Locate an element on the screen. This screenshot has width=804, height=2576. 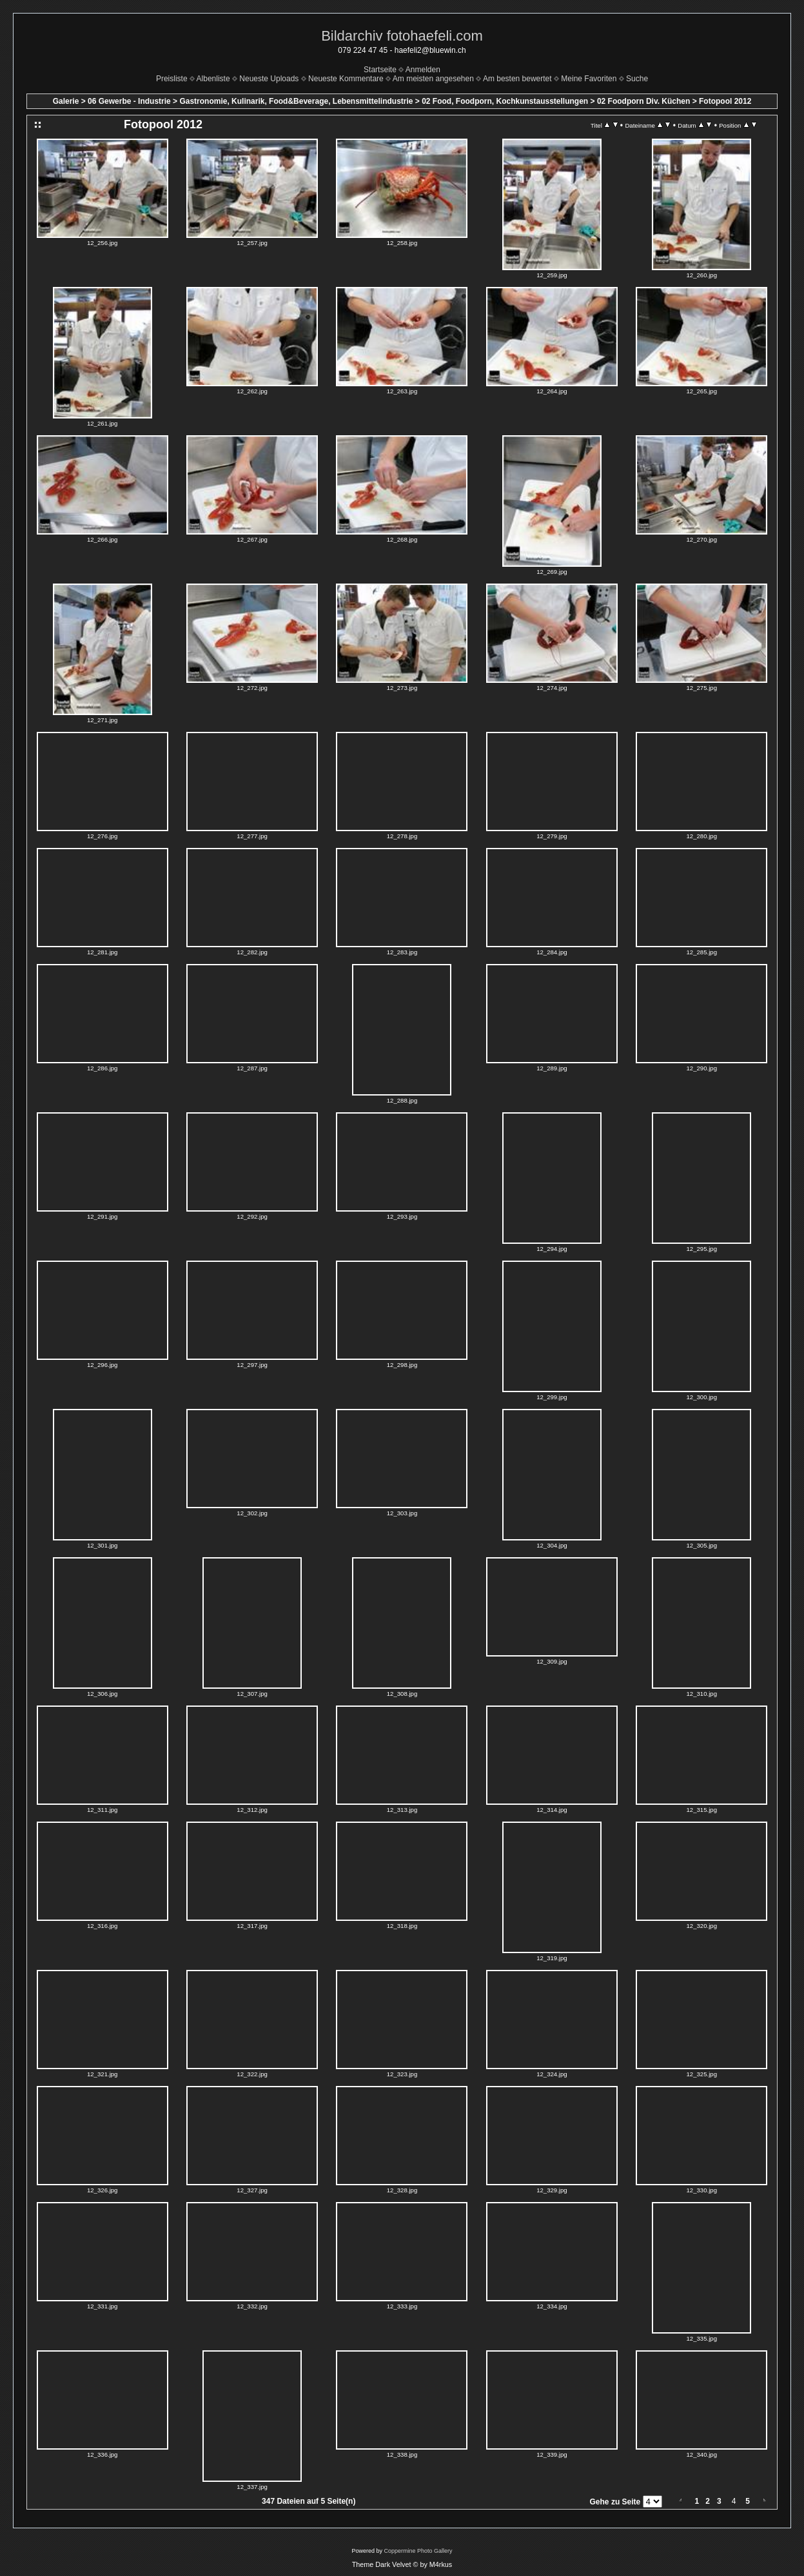
Neueste Uploads is located at coordinates (269, 78).